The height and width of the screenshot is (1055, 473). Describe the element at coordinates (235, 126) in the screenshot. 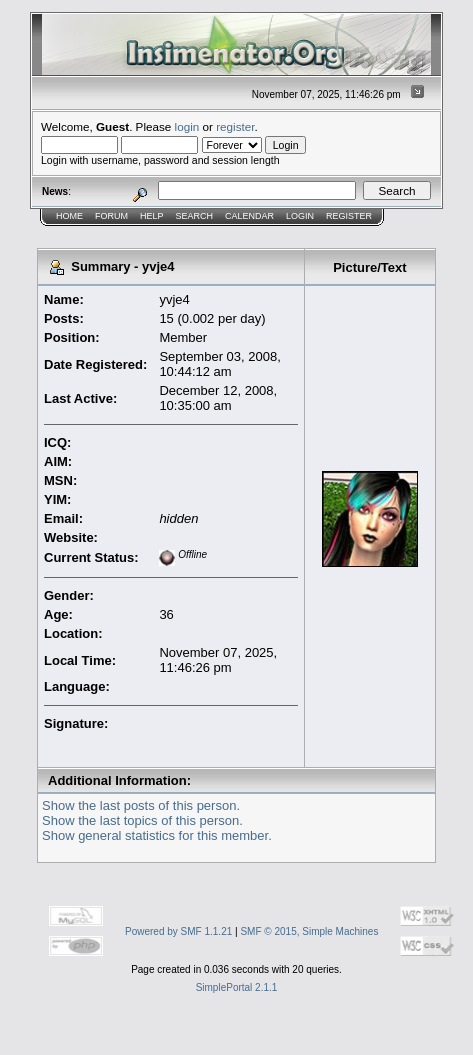

I see `register` at that location.